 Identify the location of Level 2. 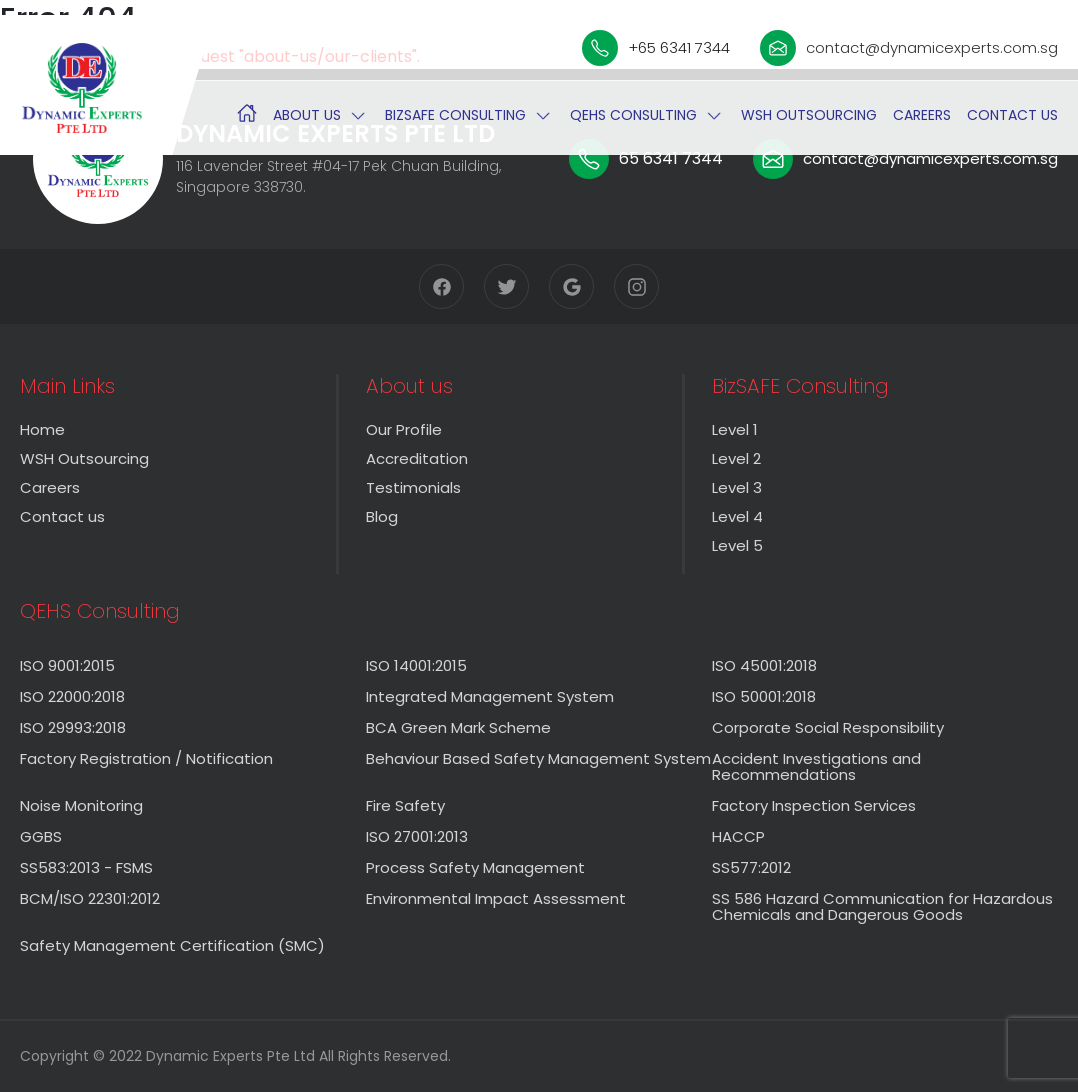
(736, 458).